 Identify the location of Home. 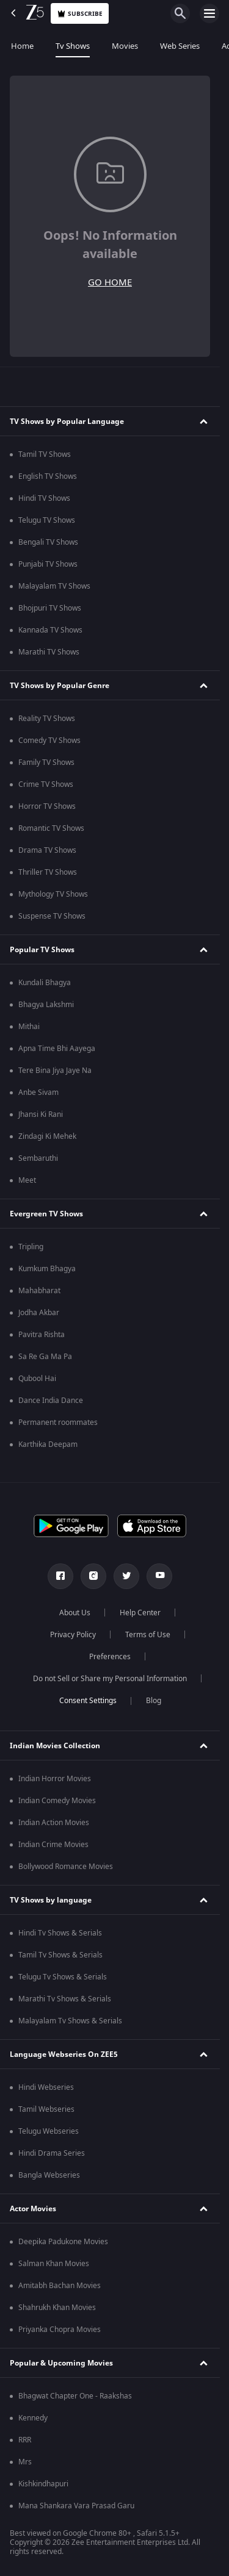
(22, 46).